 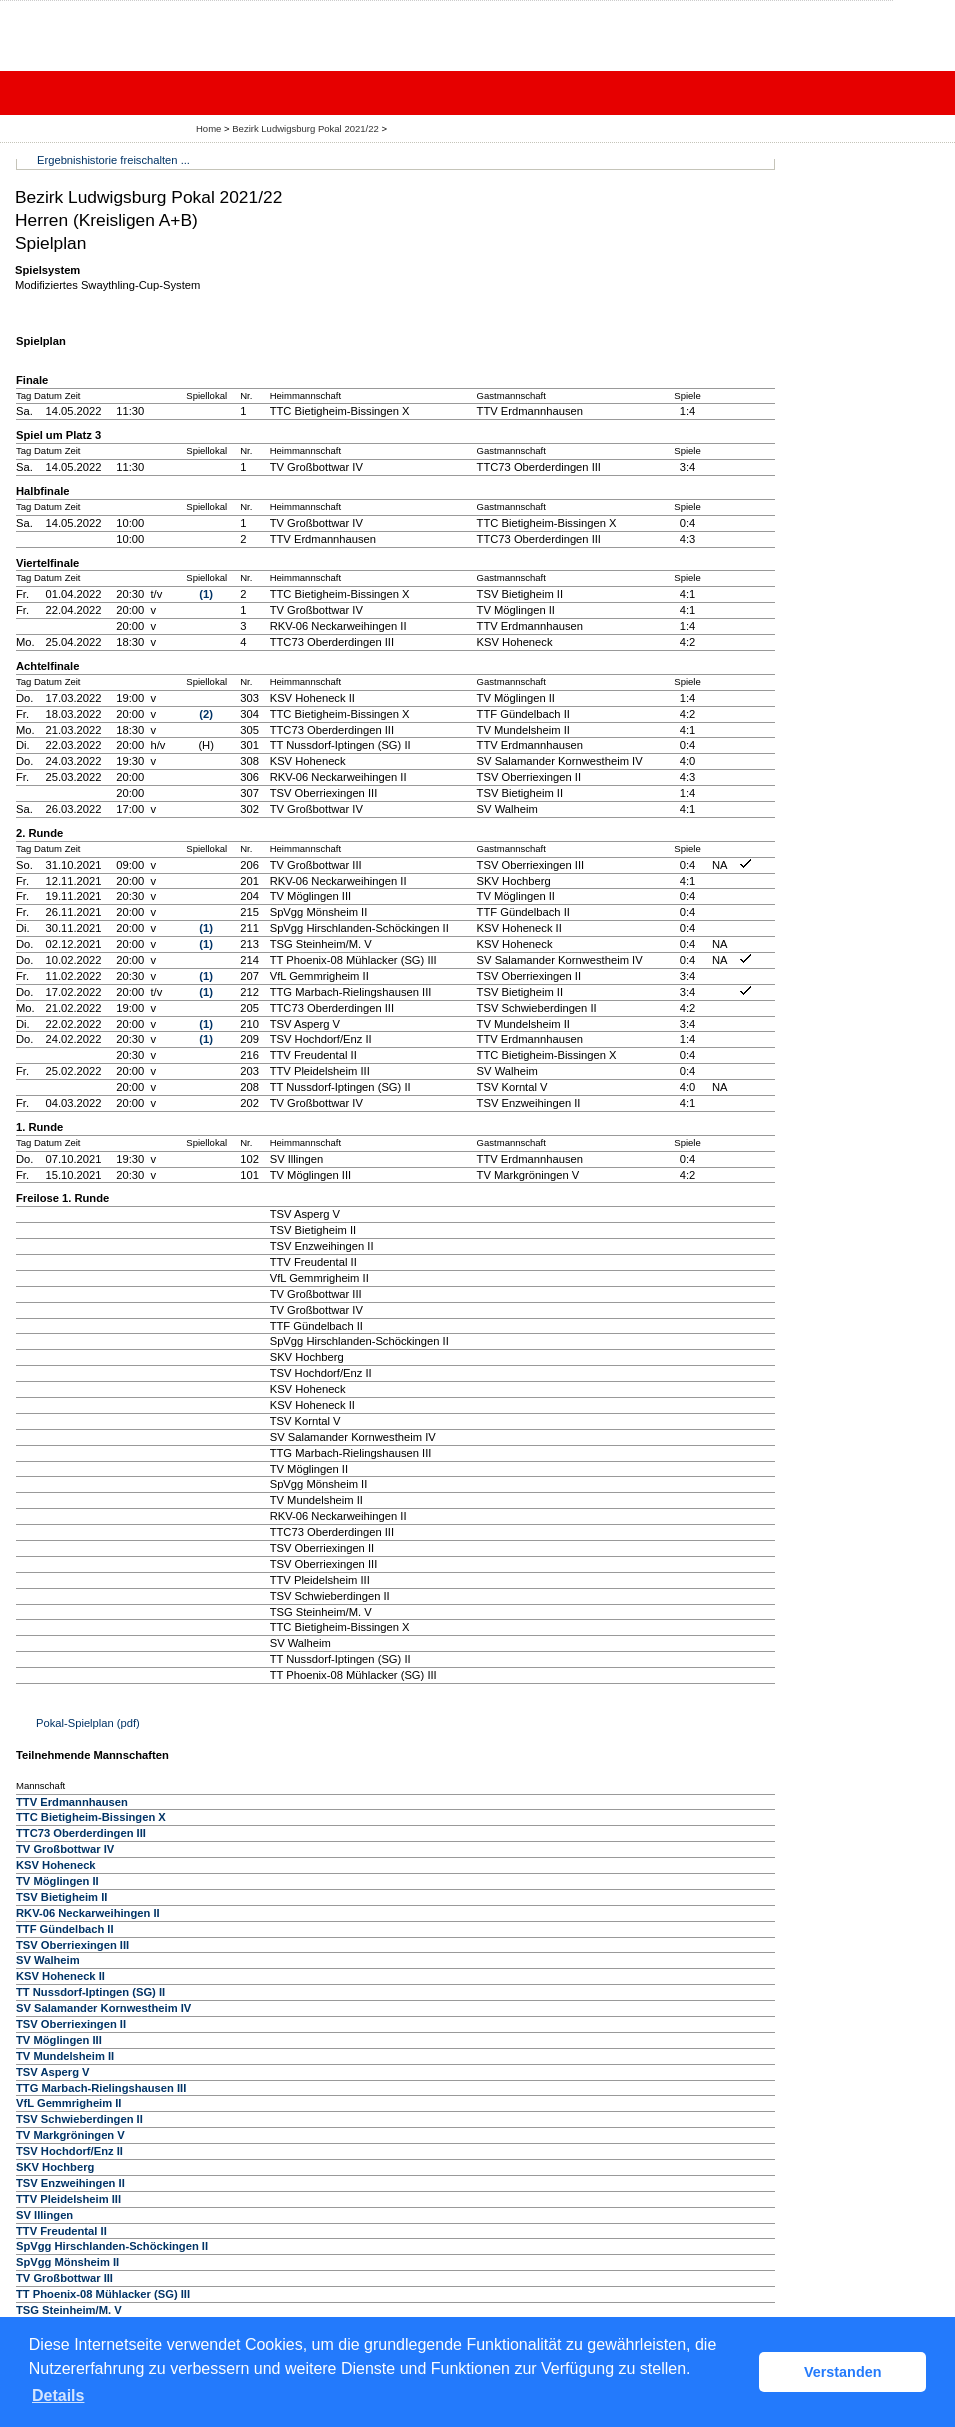 What do you see at coordinates (81, 1833) in the screenshot?
I see `TTC73 Oberderdingen III` at bounding box center [81, 1833].